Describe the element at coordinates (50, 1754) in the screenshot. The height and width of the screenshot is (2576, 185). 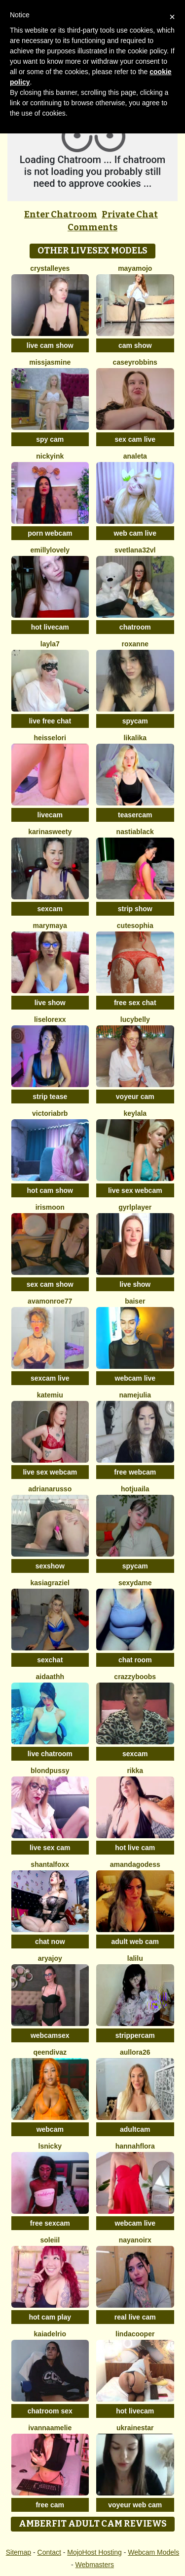
I see `live chatroom` at that location.